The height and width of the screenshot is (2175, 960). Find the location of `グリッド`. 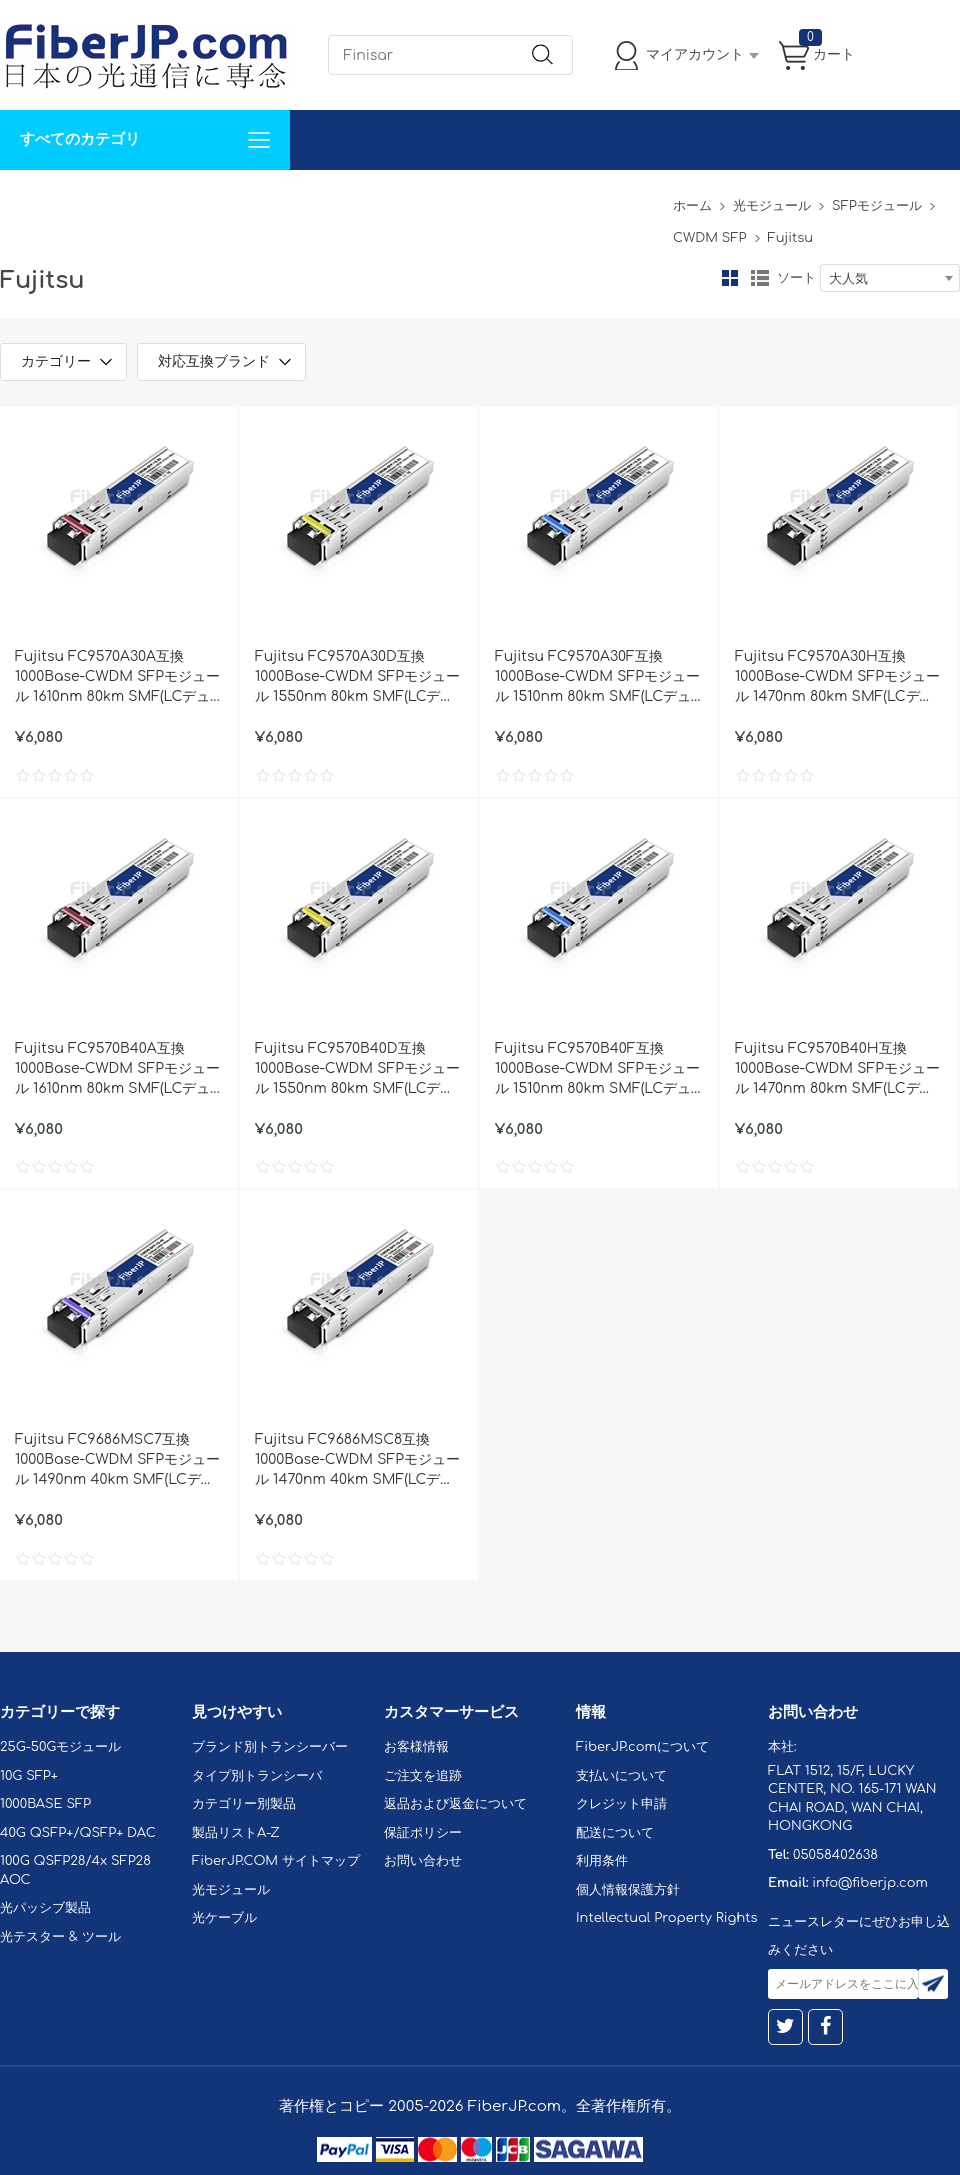

グリッド is located at coordinates (730, 278).